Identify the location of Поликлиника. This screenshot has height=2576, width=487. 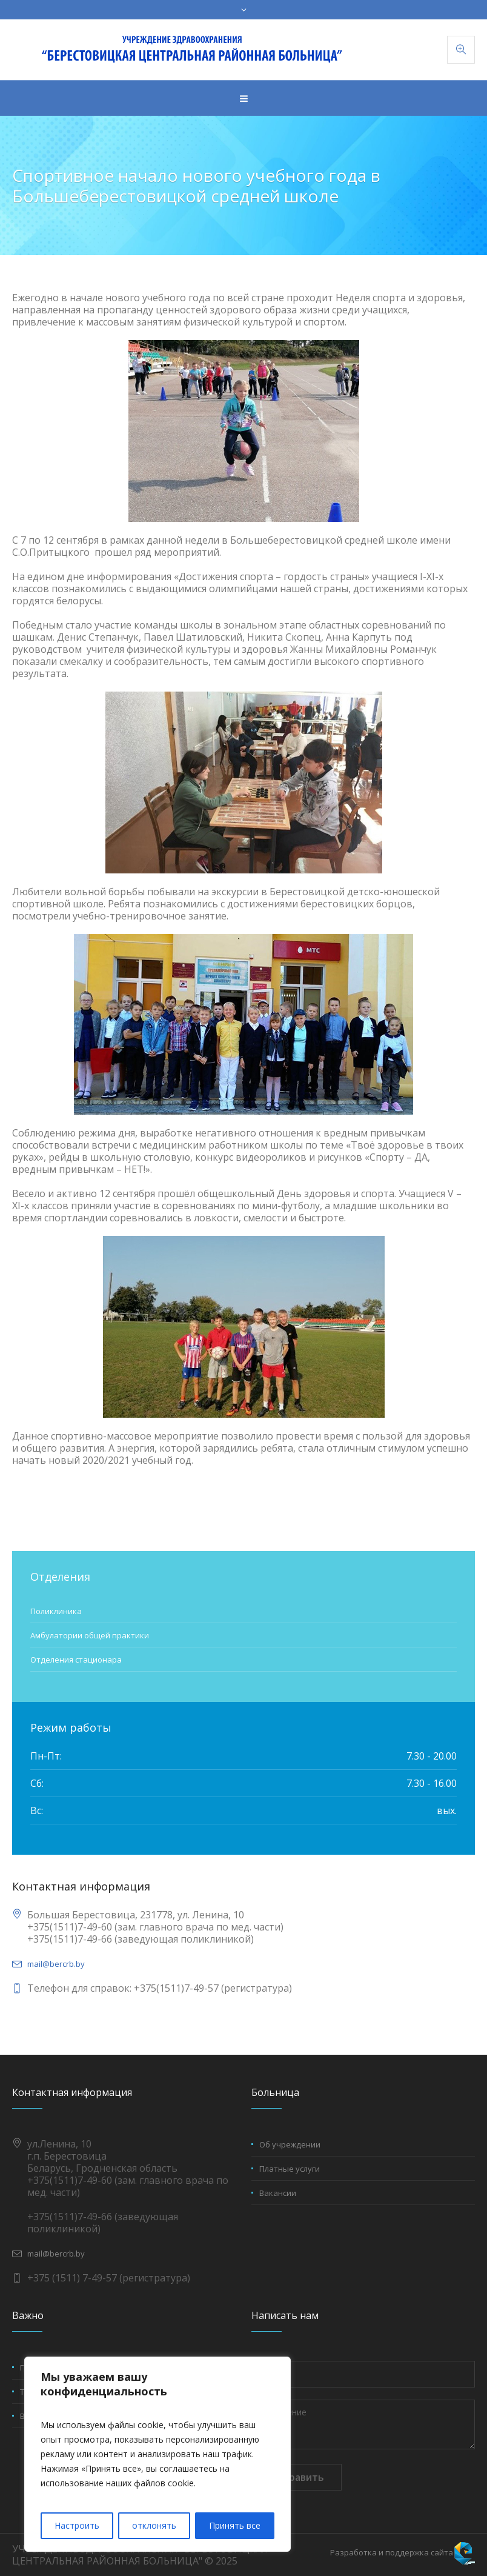
(56, 1611).